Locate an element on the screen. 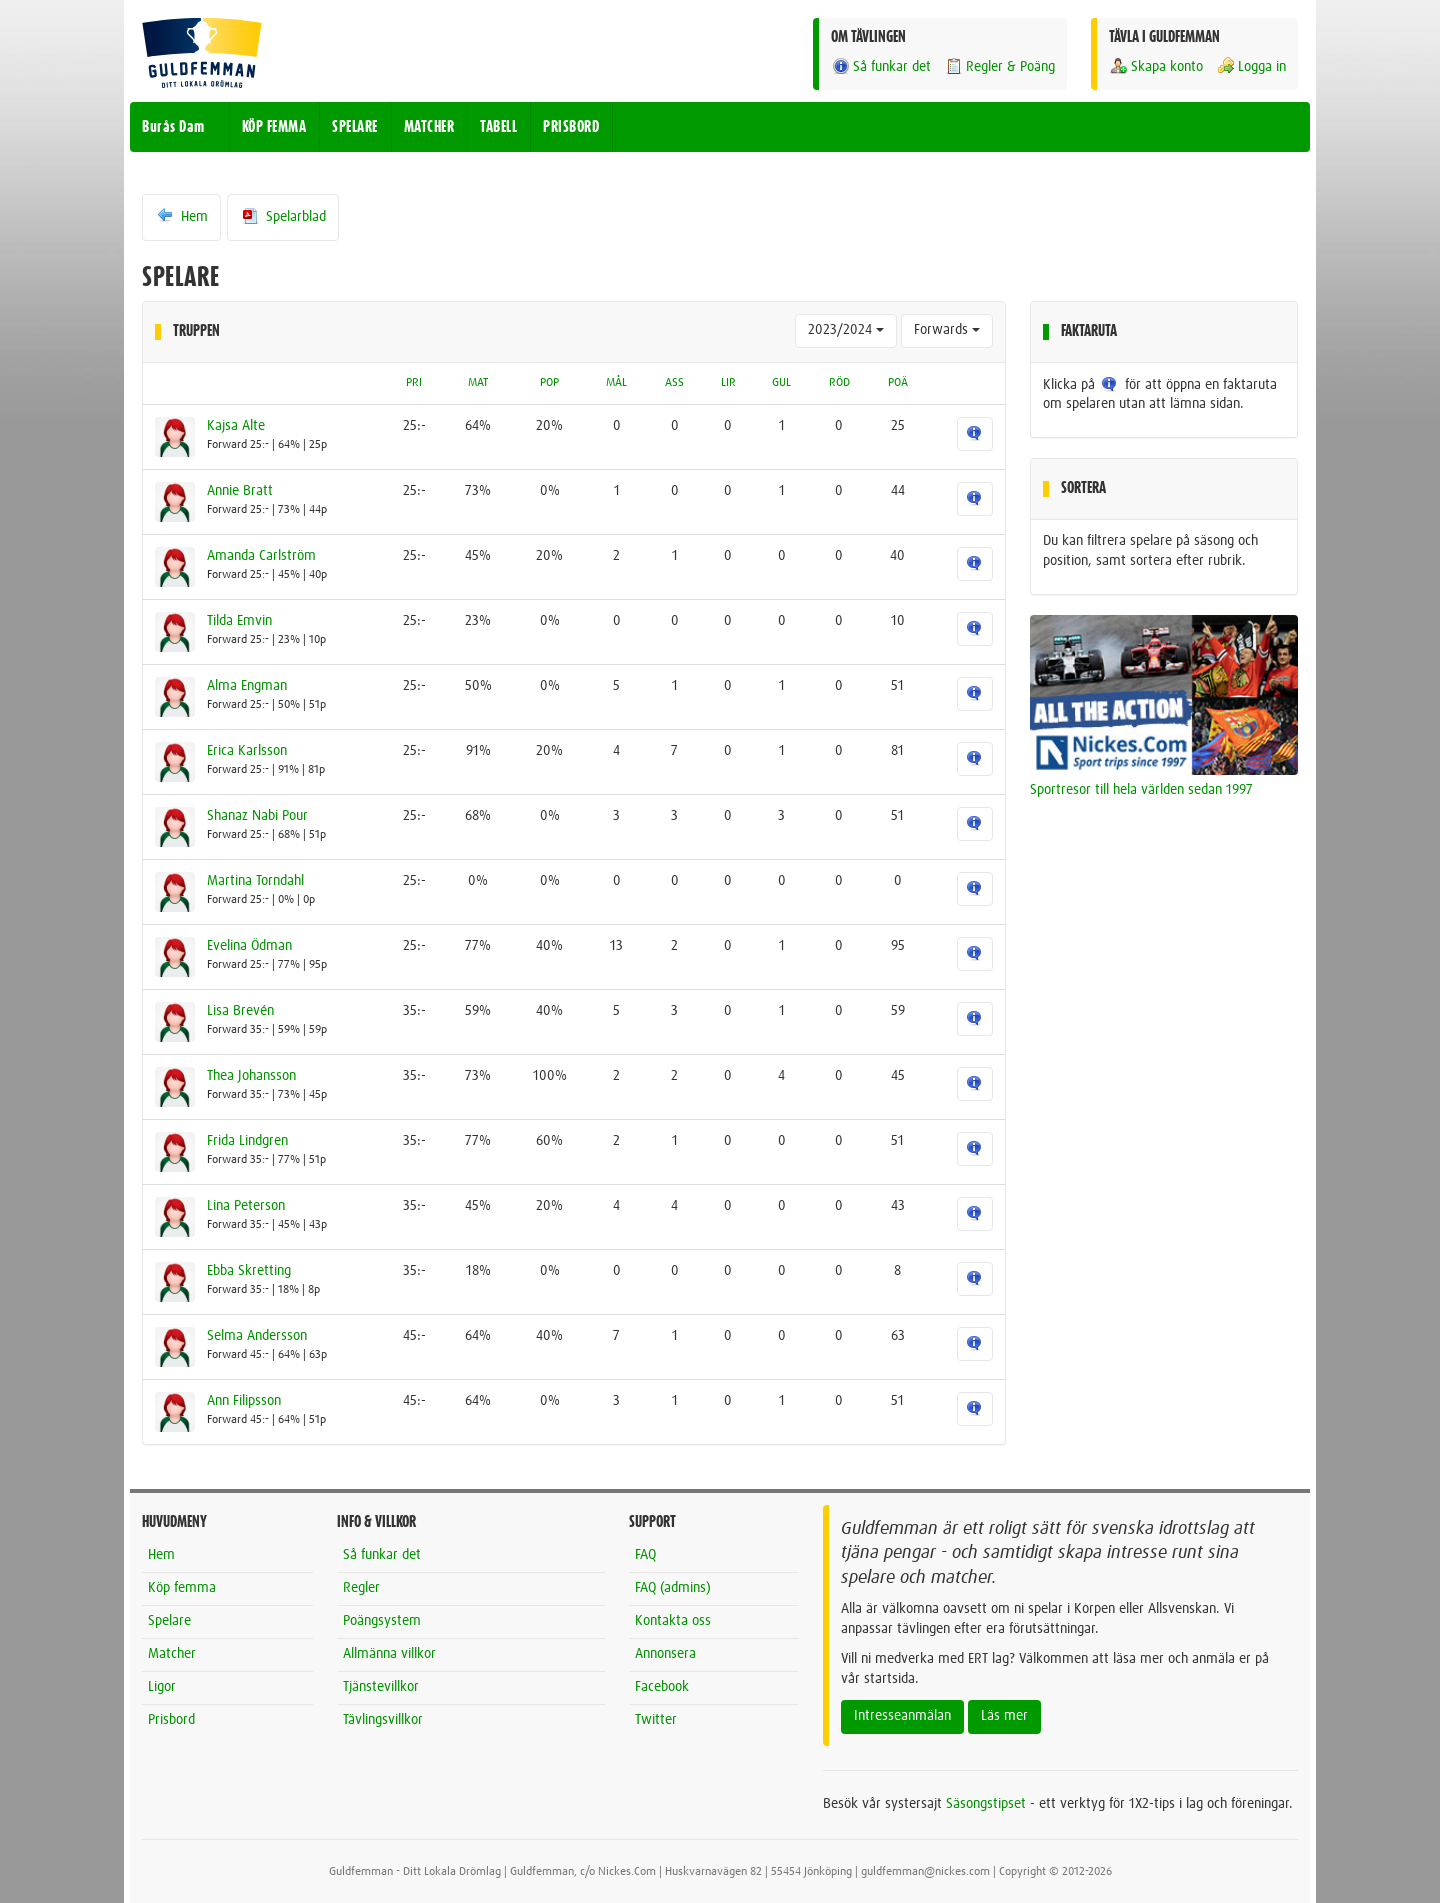 The height and width of the screenshot is (1903, 1440). LIR is located at coordinates (728, 383).